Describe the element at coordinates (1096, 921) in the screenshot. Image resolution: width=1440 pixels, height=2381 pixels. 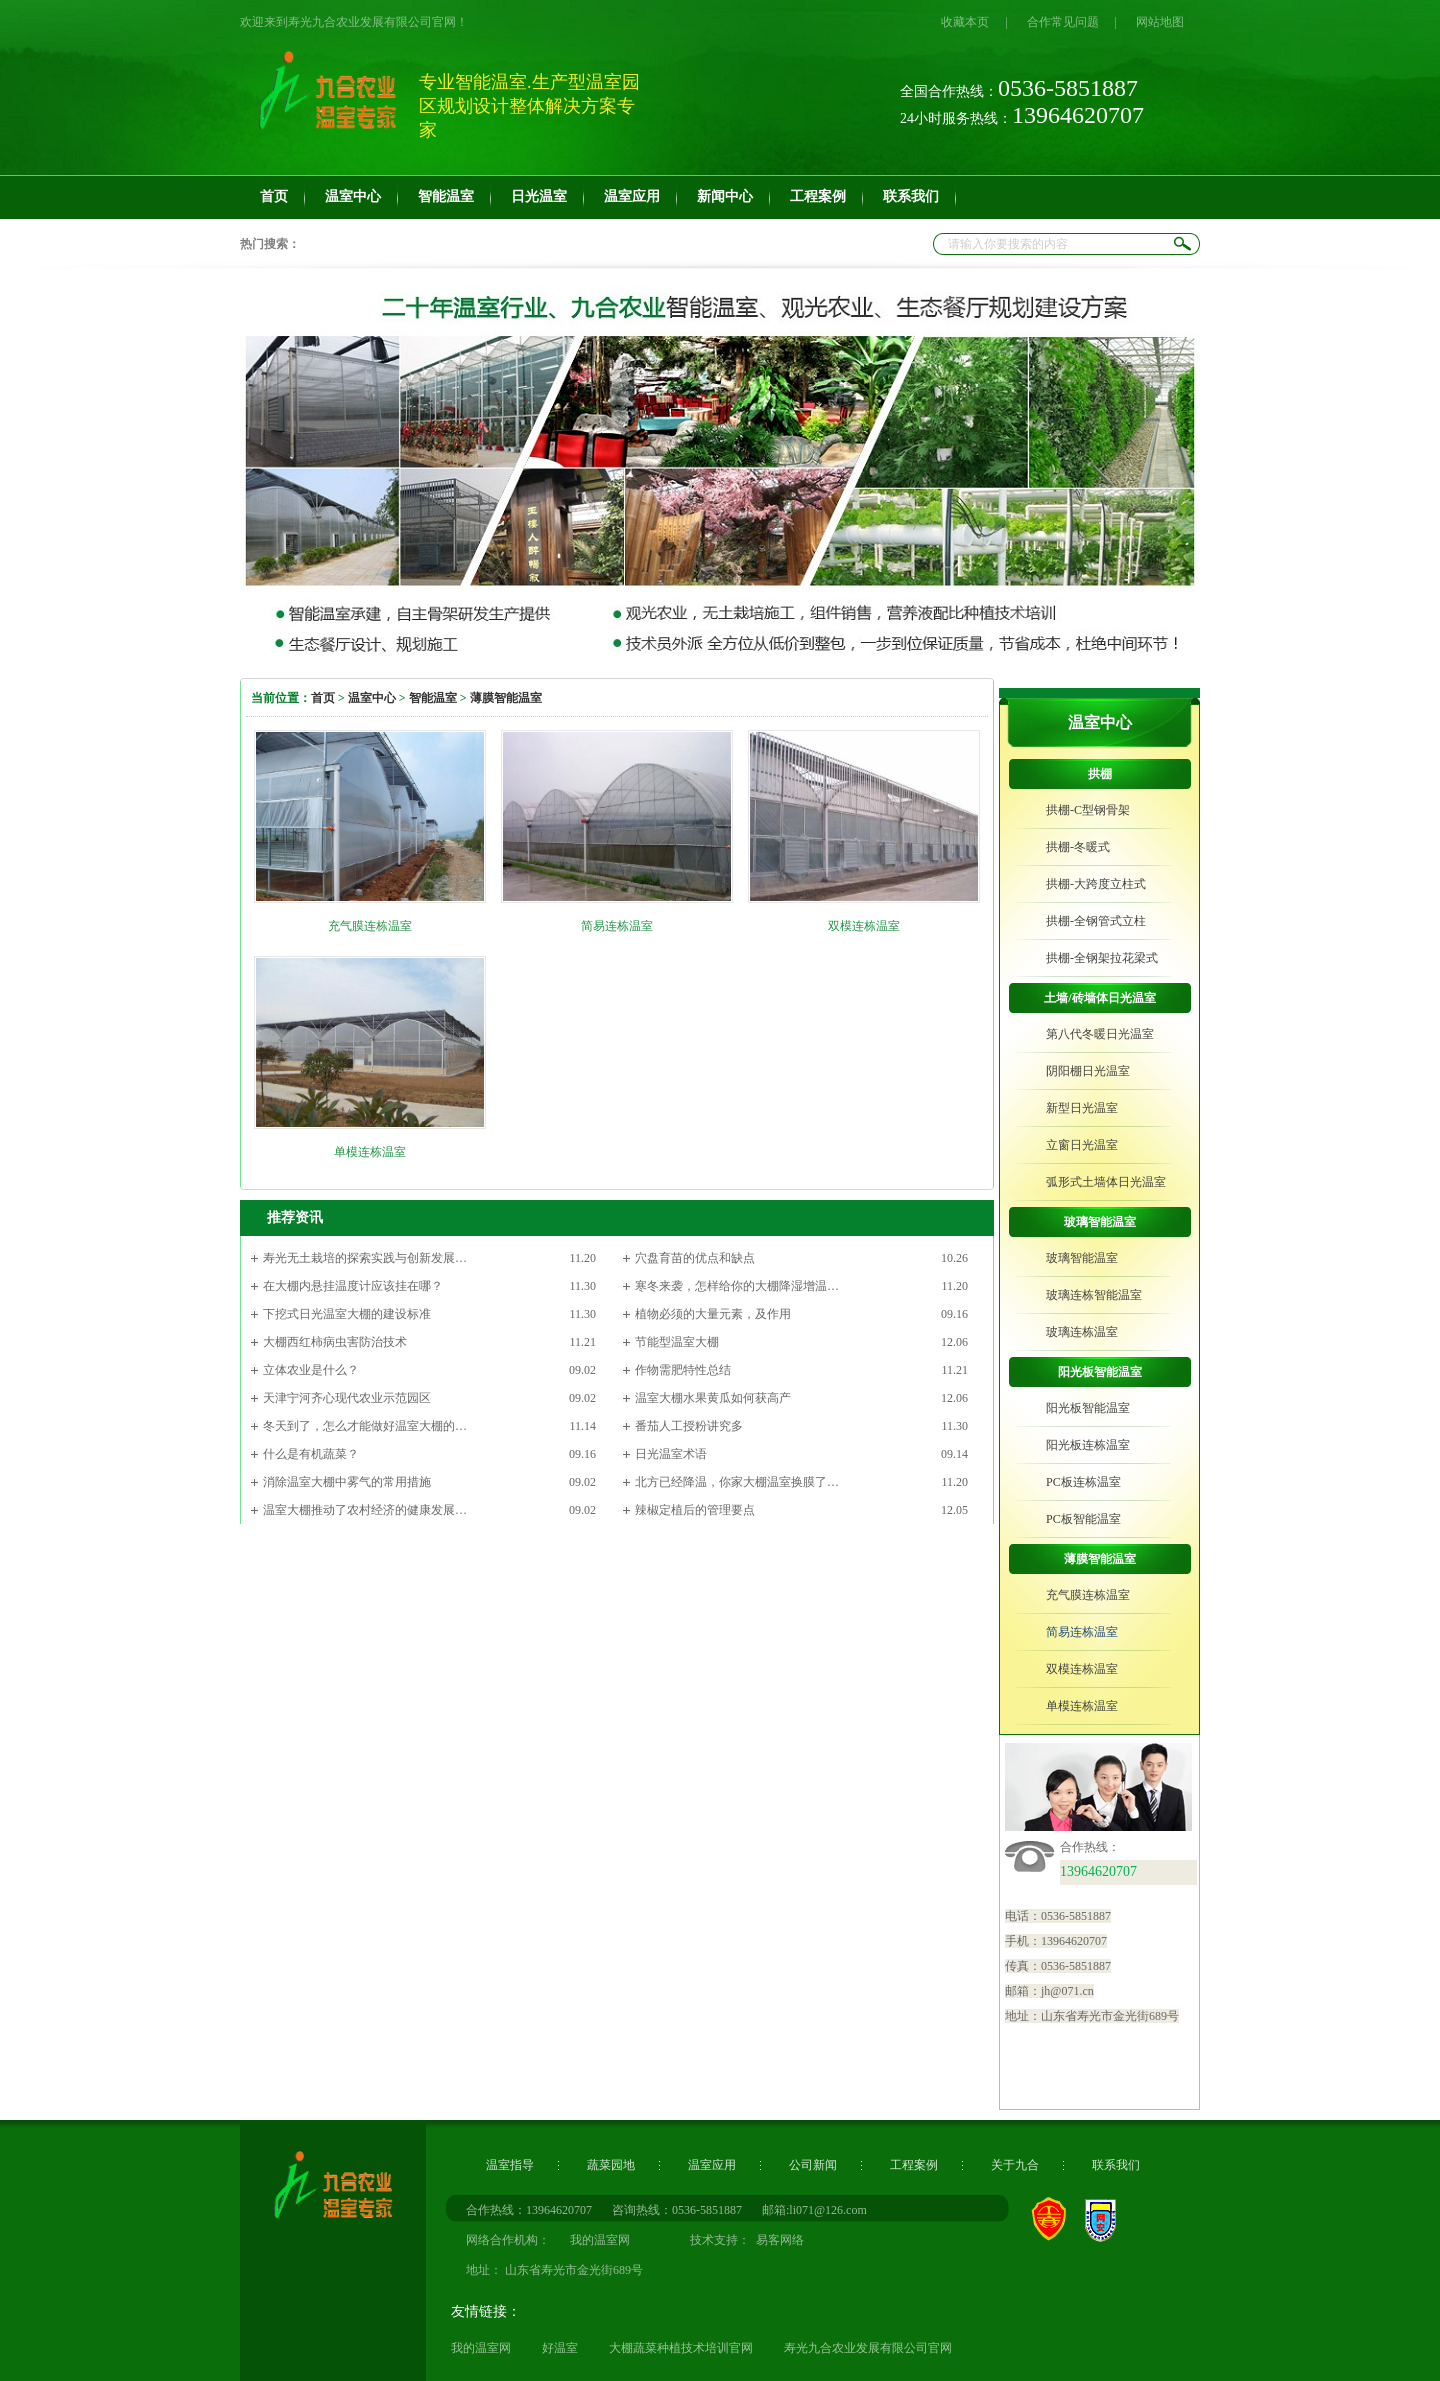
I see `拱棚-全钢管式立柱` at that location.